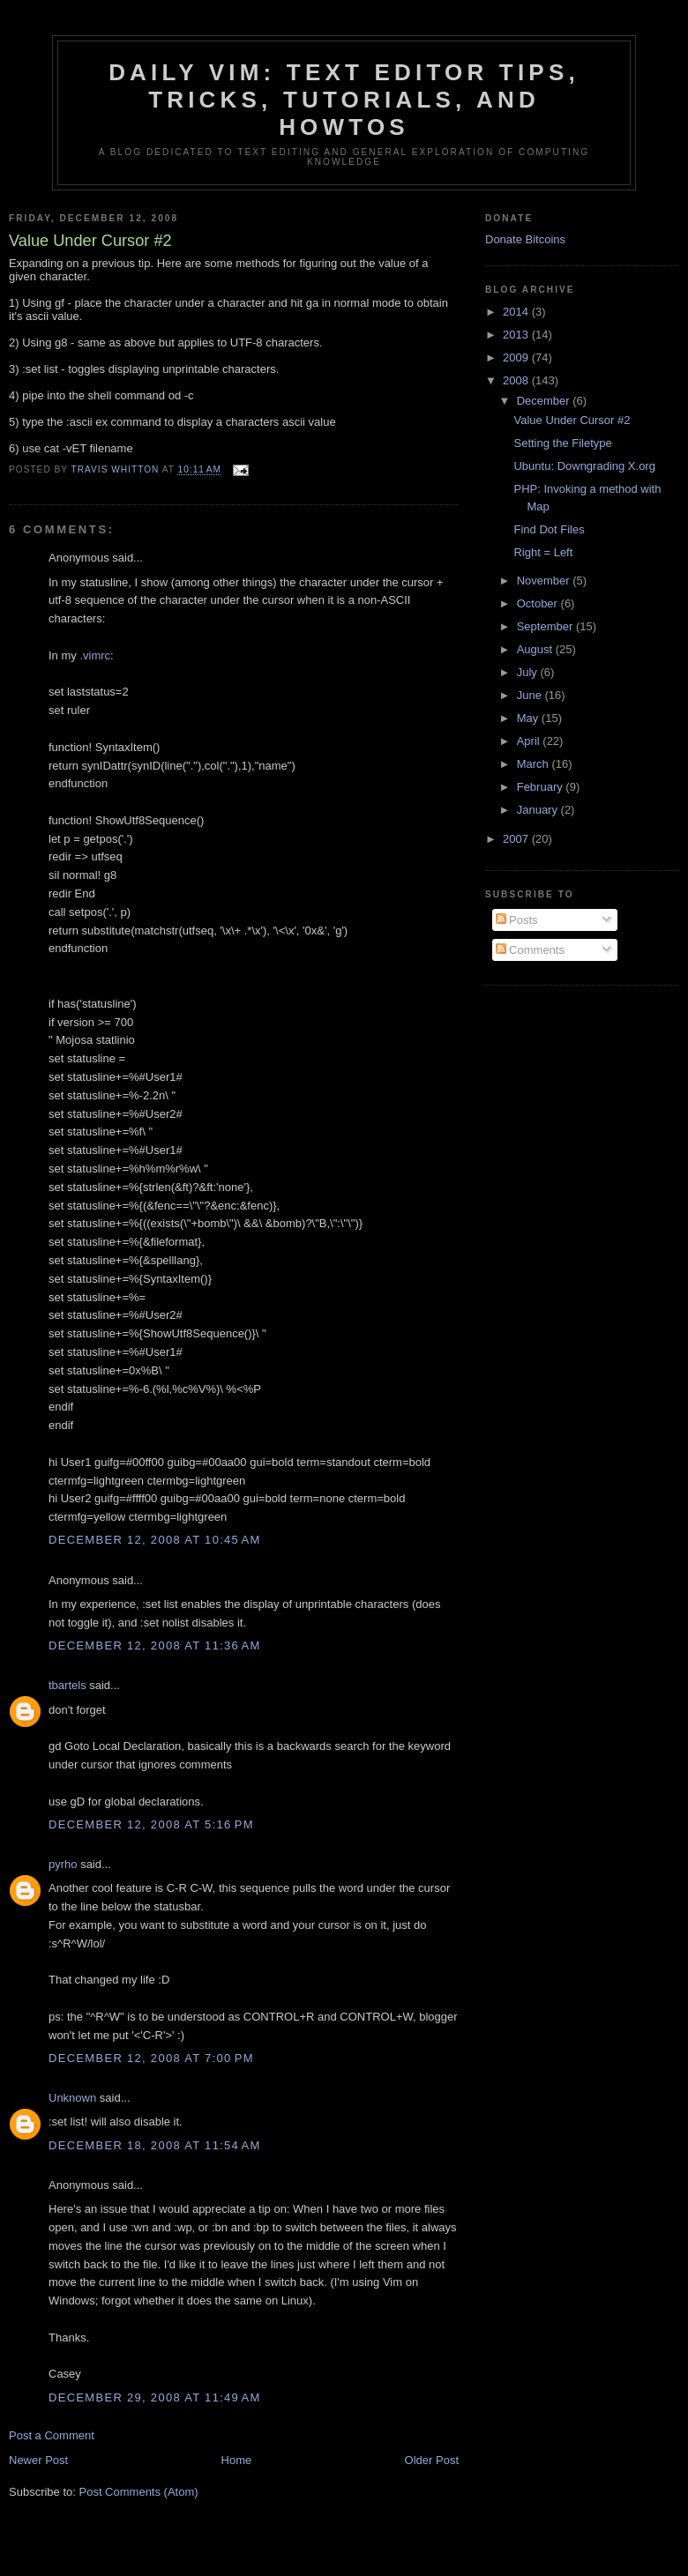 Image resolution: width=688 pixels, height=2576 pixels. Describe the element at coordinates (517, 357) in the screenshot. I see `2009` at that location.